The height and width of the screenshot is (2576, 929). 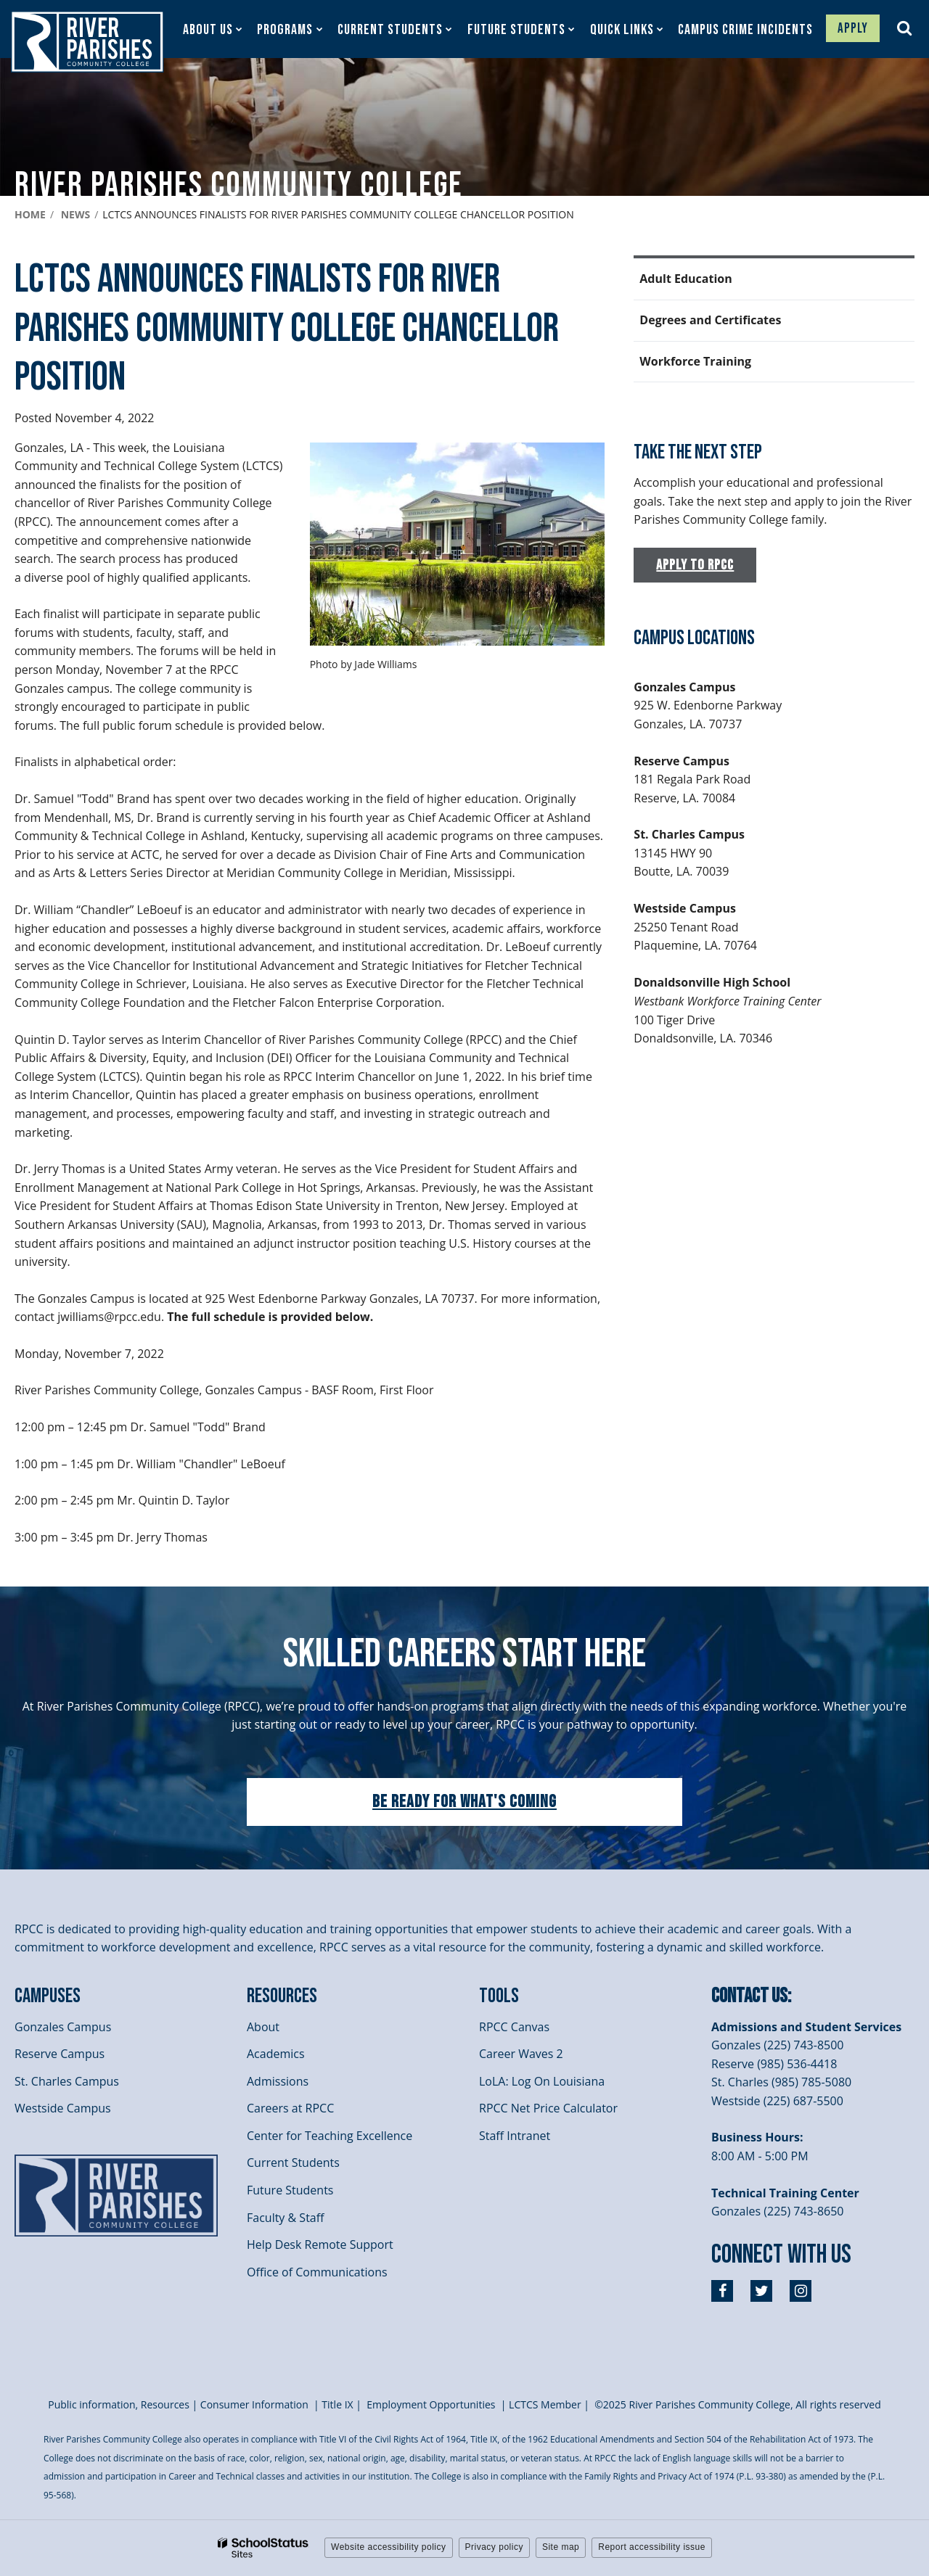 What do you see at coordinates (651, 2547) in the screenshot?
I see `Report accessibility issue [button]` at bounding box center [651, 2547].